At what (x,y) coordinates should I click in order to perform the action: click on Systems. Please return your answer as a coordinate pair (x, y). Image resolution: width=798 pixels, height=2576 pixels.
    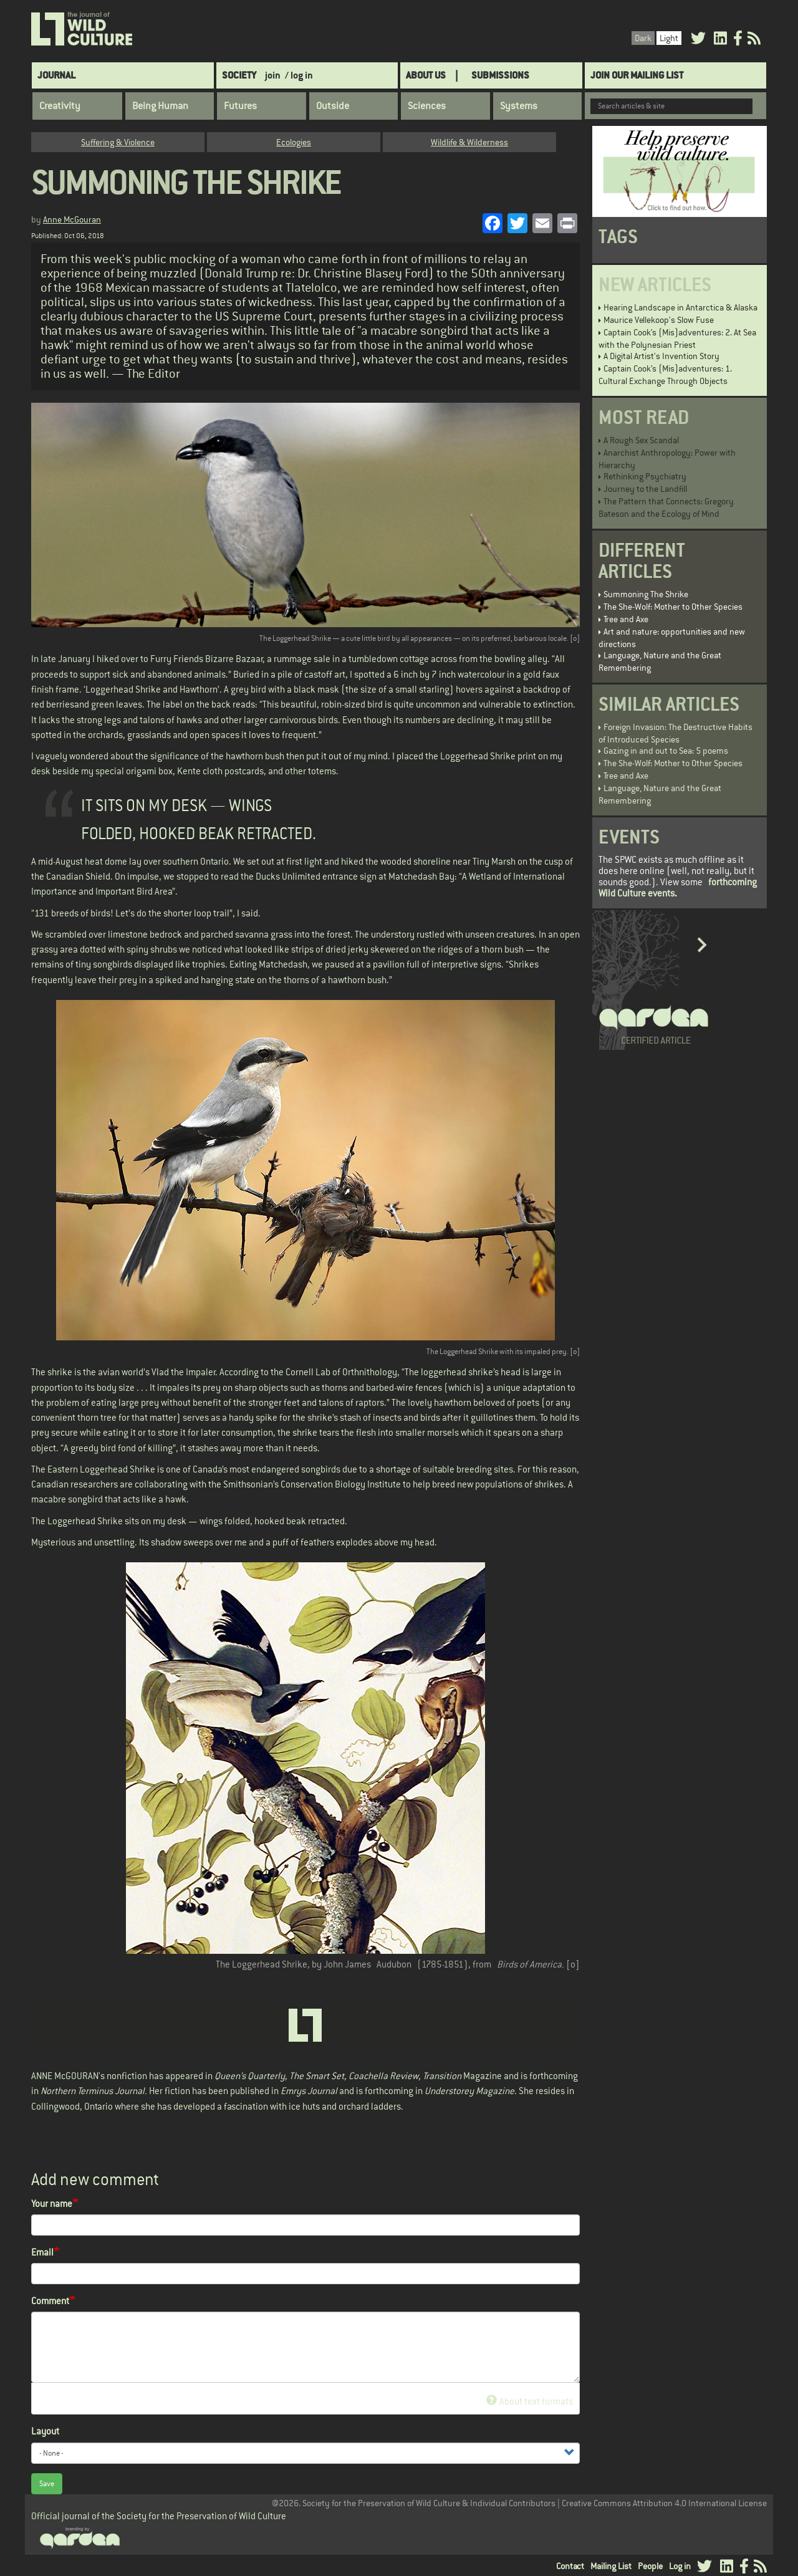
    Looking at the image, I should click on (518, 106).